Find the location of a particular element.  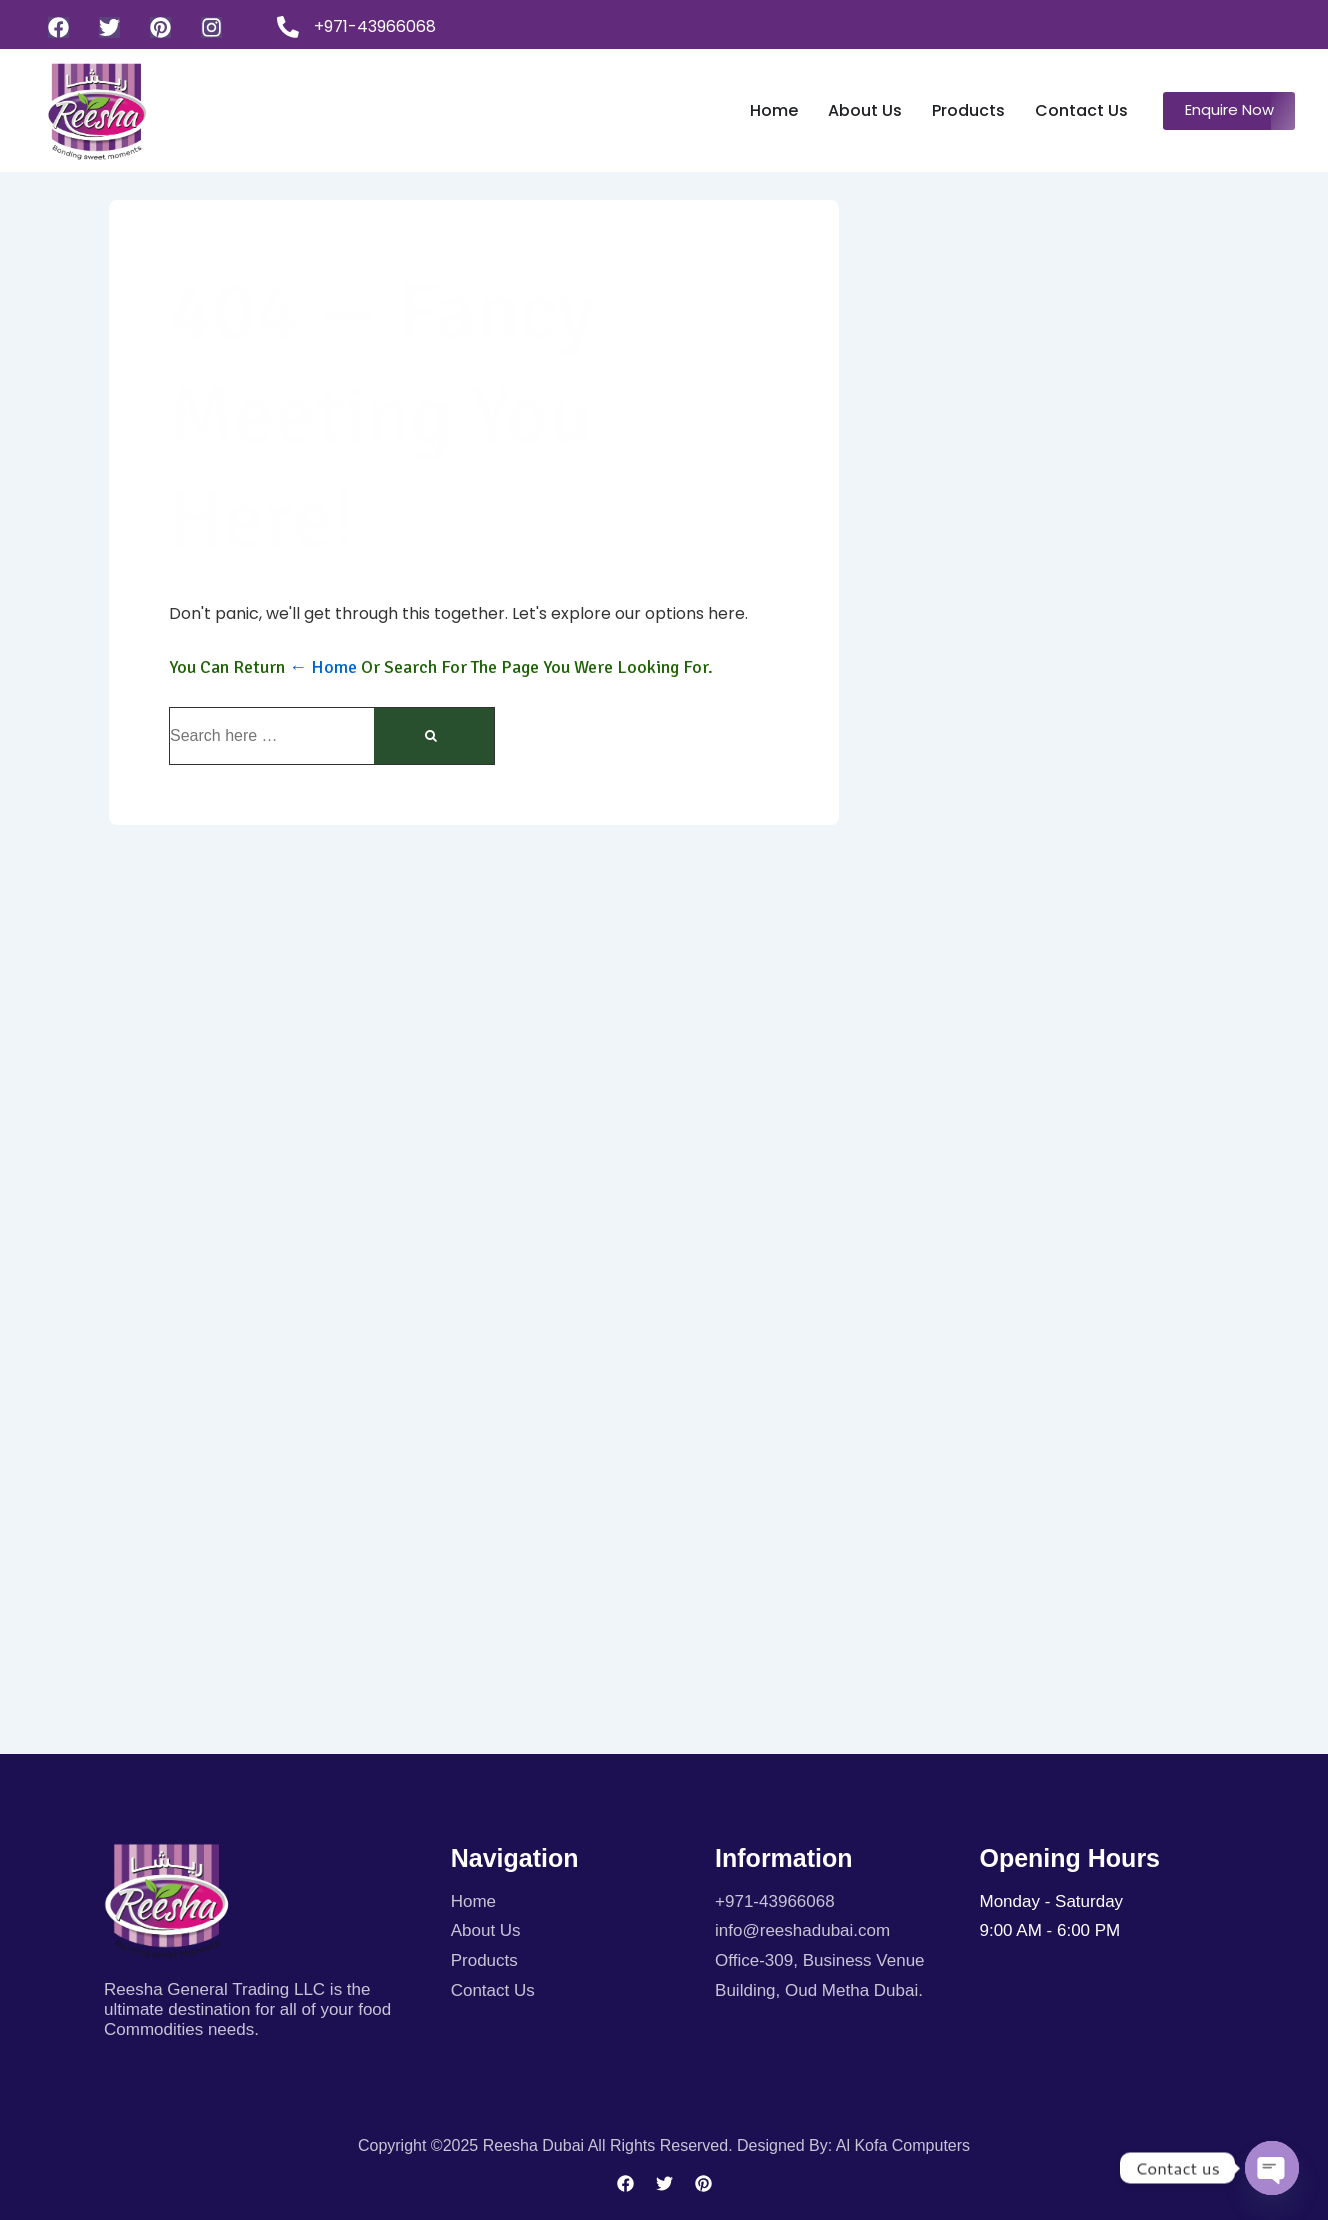

← Home [Home] is located at coordinates (323, 667).